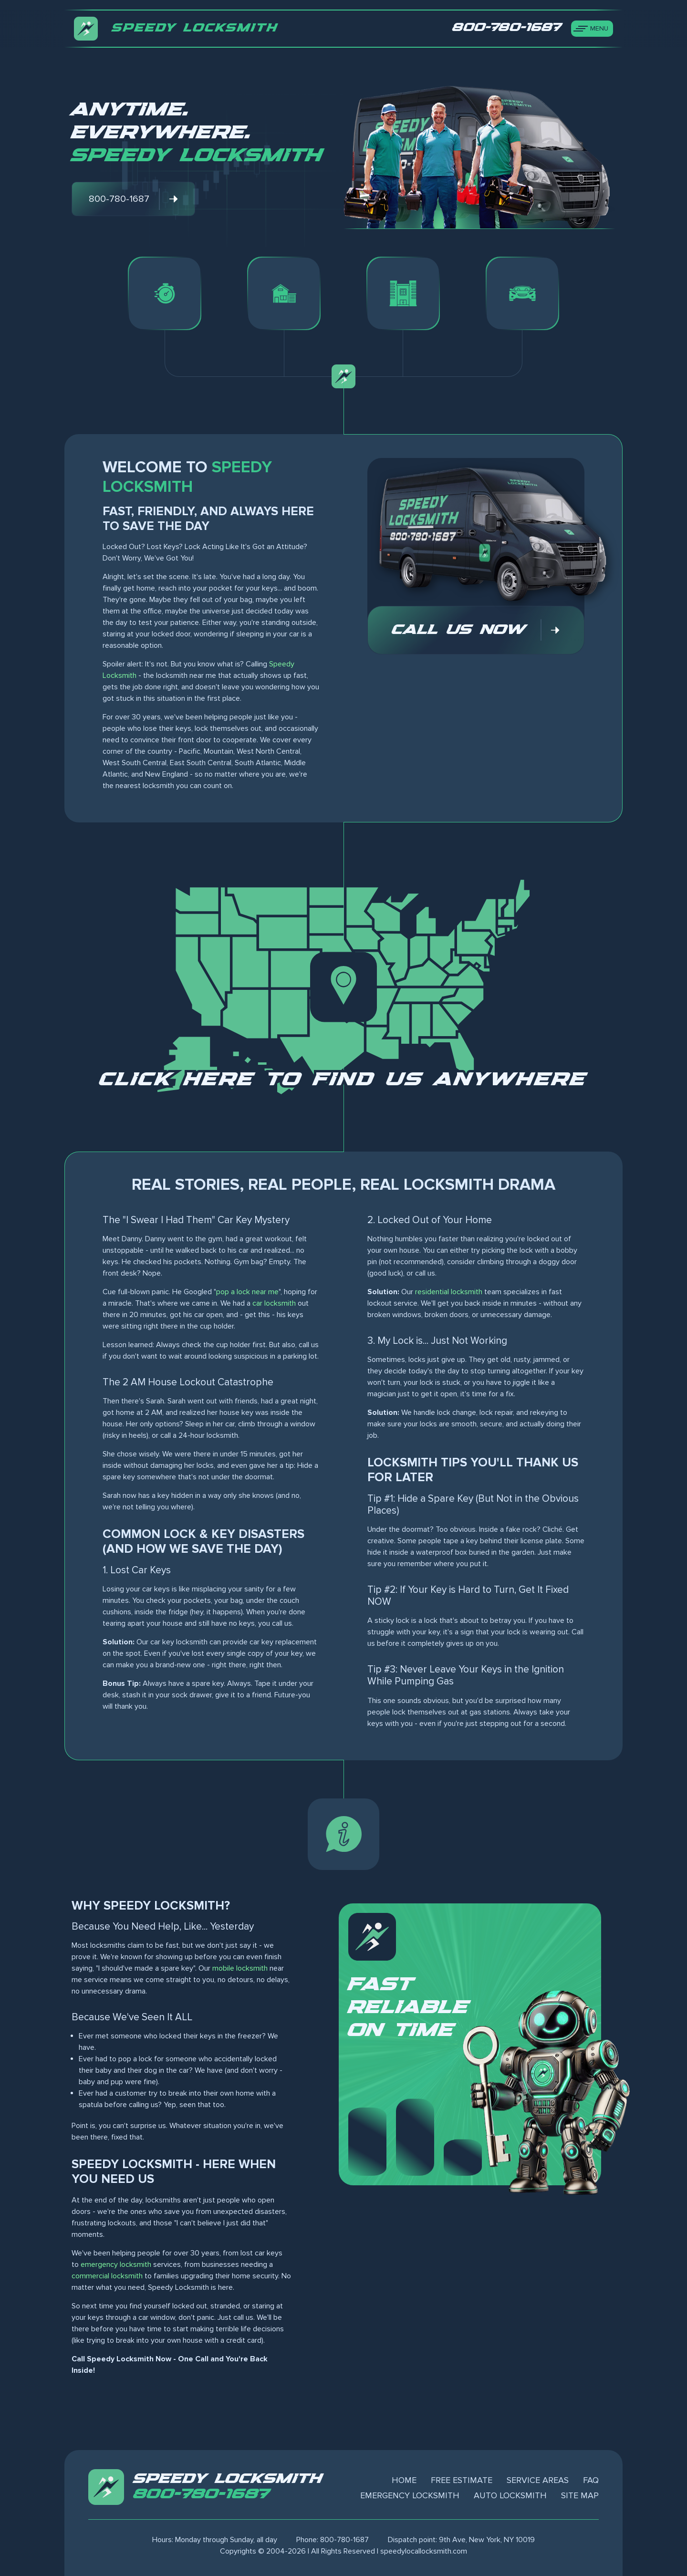 The image size is (687, 2576). What do you see at coordinates (274, 1303) in the screenshot?
I see `car locksmith` at bounding box center [274, 1303].